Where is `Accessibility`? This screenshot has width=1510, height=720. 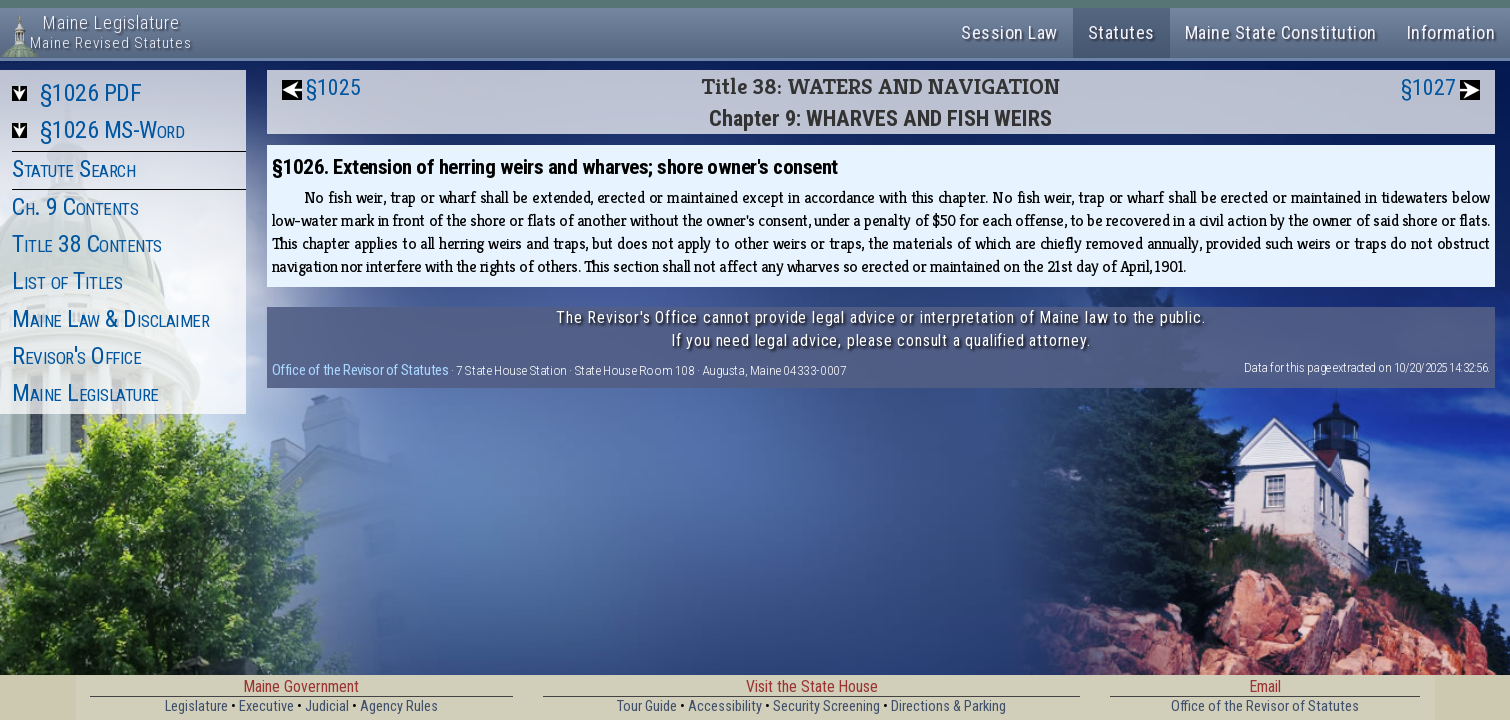
Accessibility is located at coordinates (725, 706).